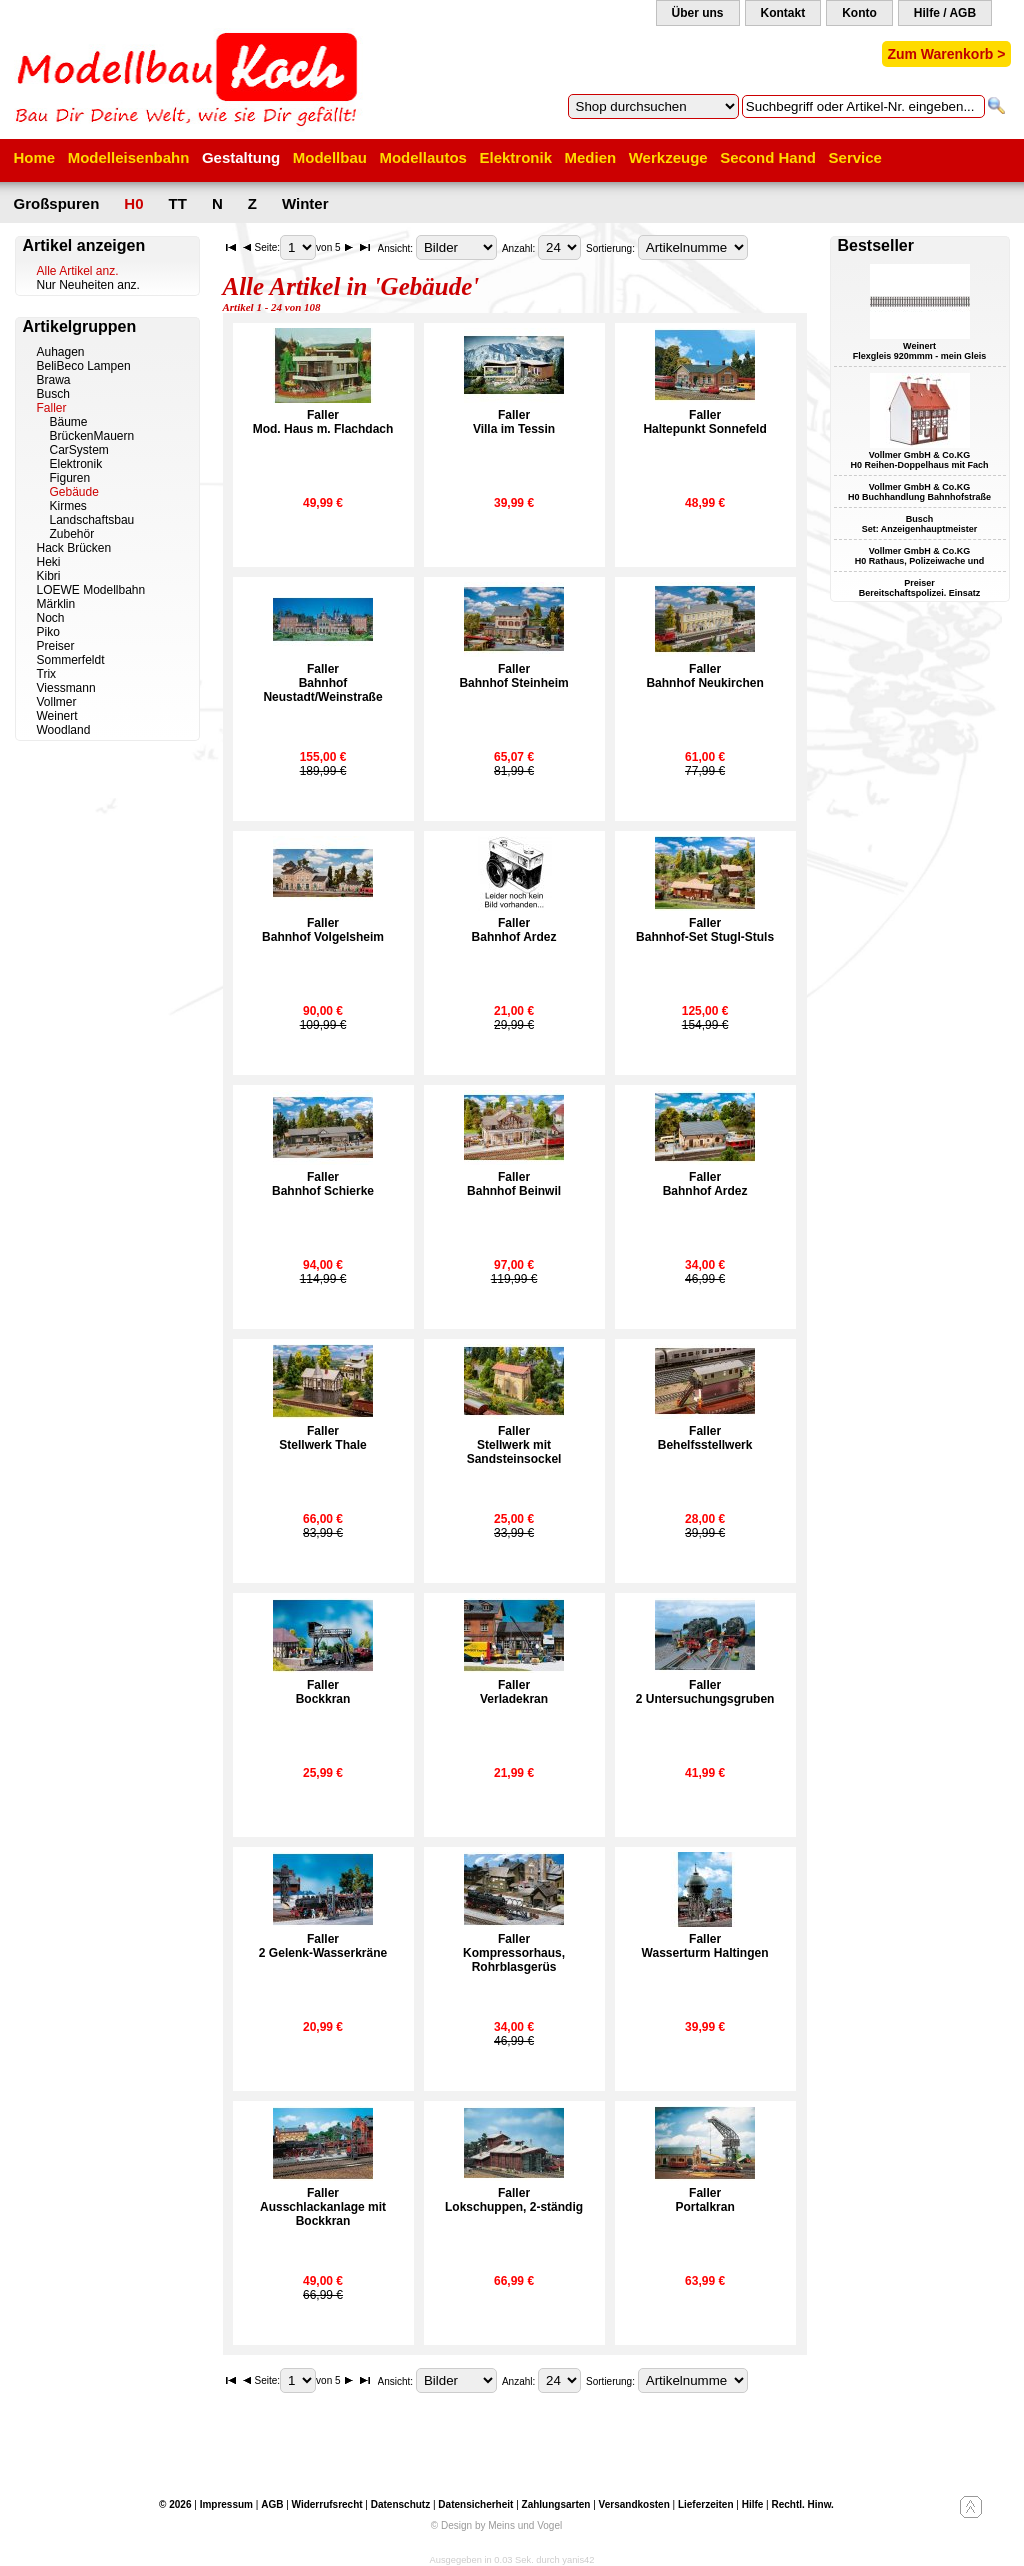 This screenshot has width=1024, height=2566. What do you see at coordinates (514, 2200) in the screenshot?
I see `FallerLokschuppen, 2-ständig` at bounding box center [514, 2200].